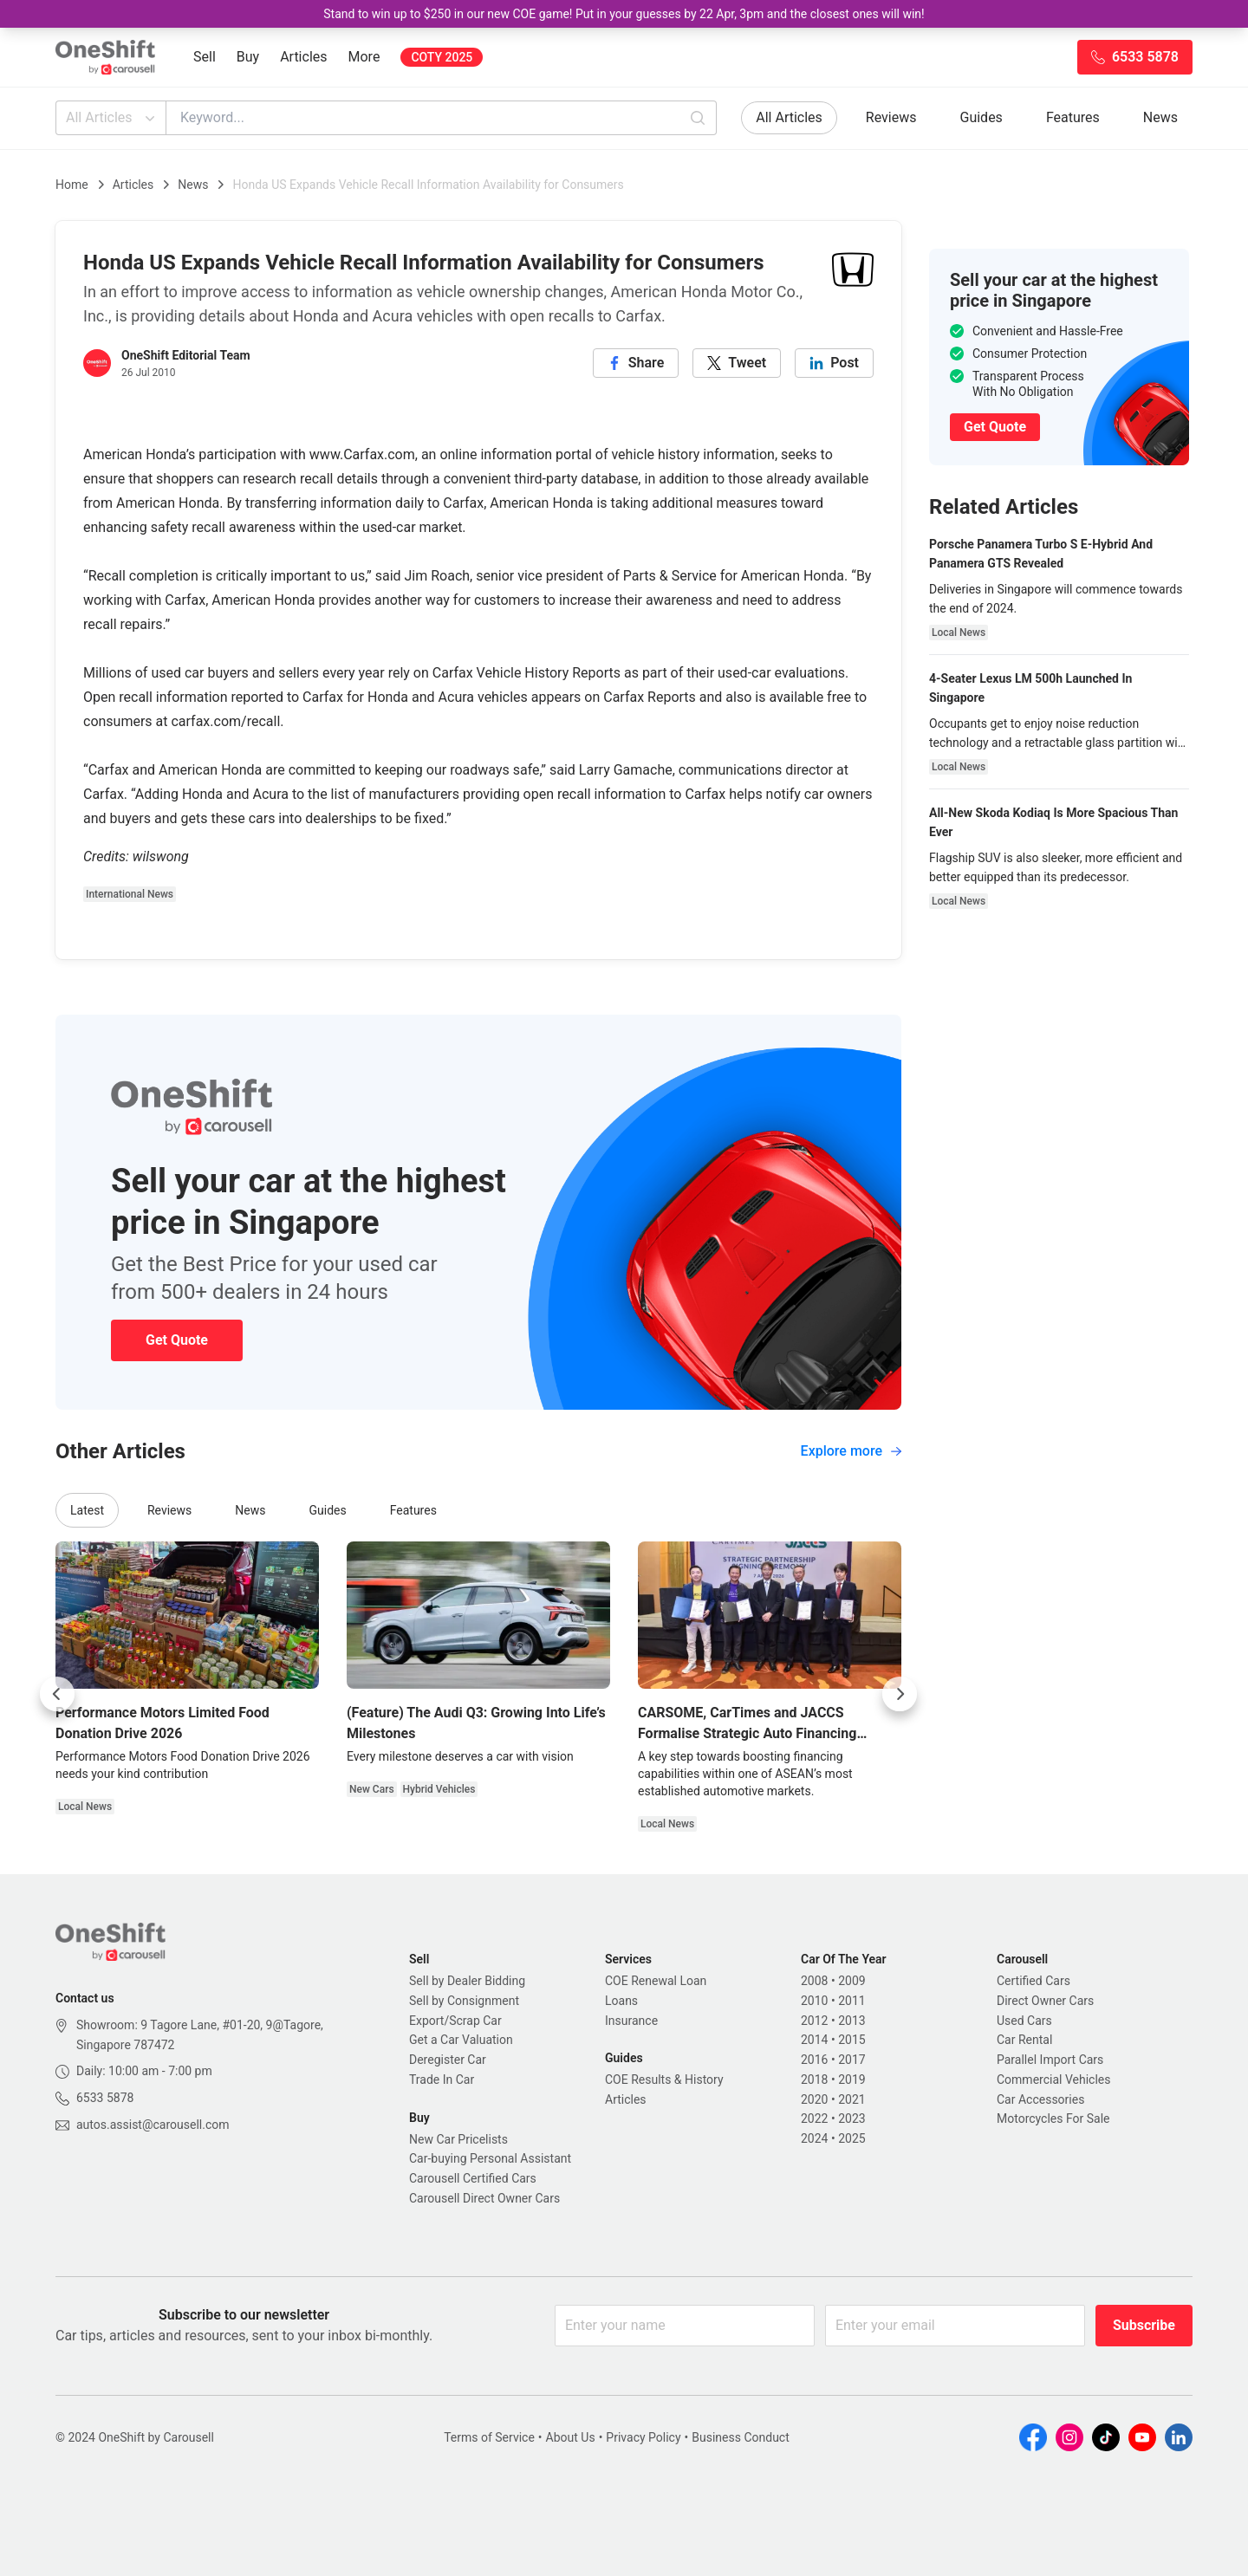 The height and width of the screenshot is (2576, 1248). What do you see at coordinates (490, 2158) in the screenshot?
I see `Car-buying Personal Assistant` at bounding box center [490, 2158].